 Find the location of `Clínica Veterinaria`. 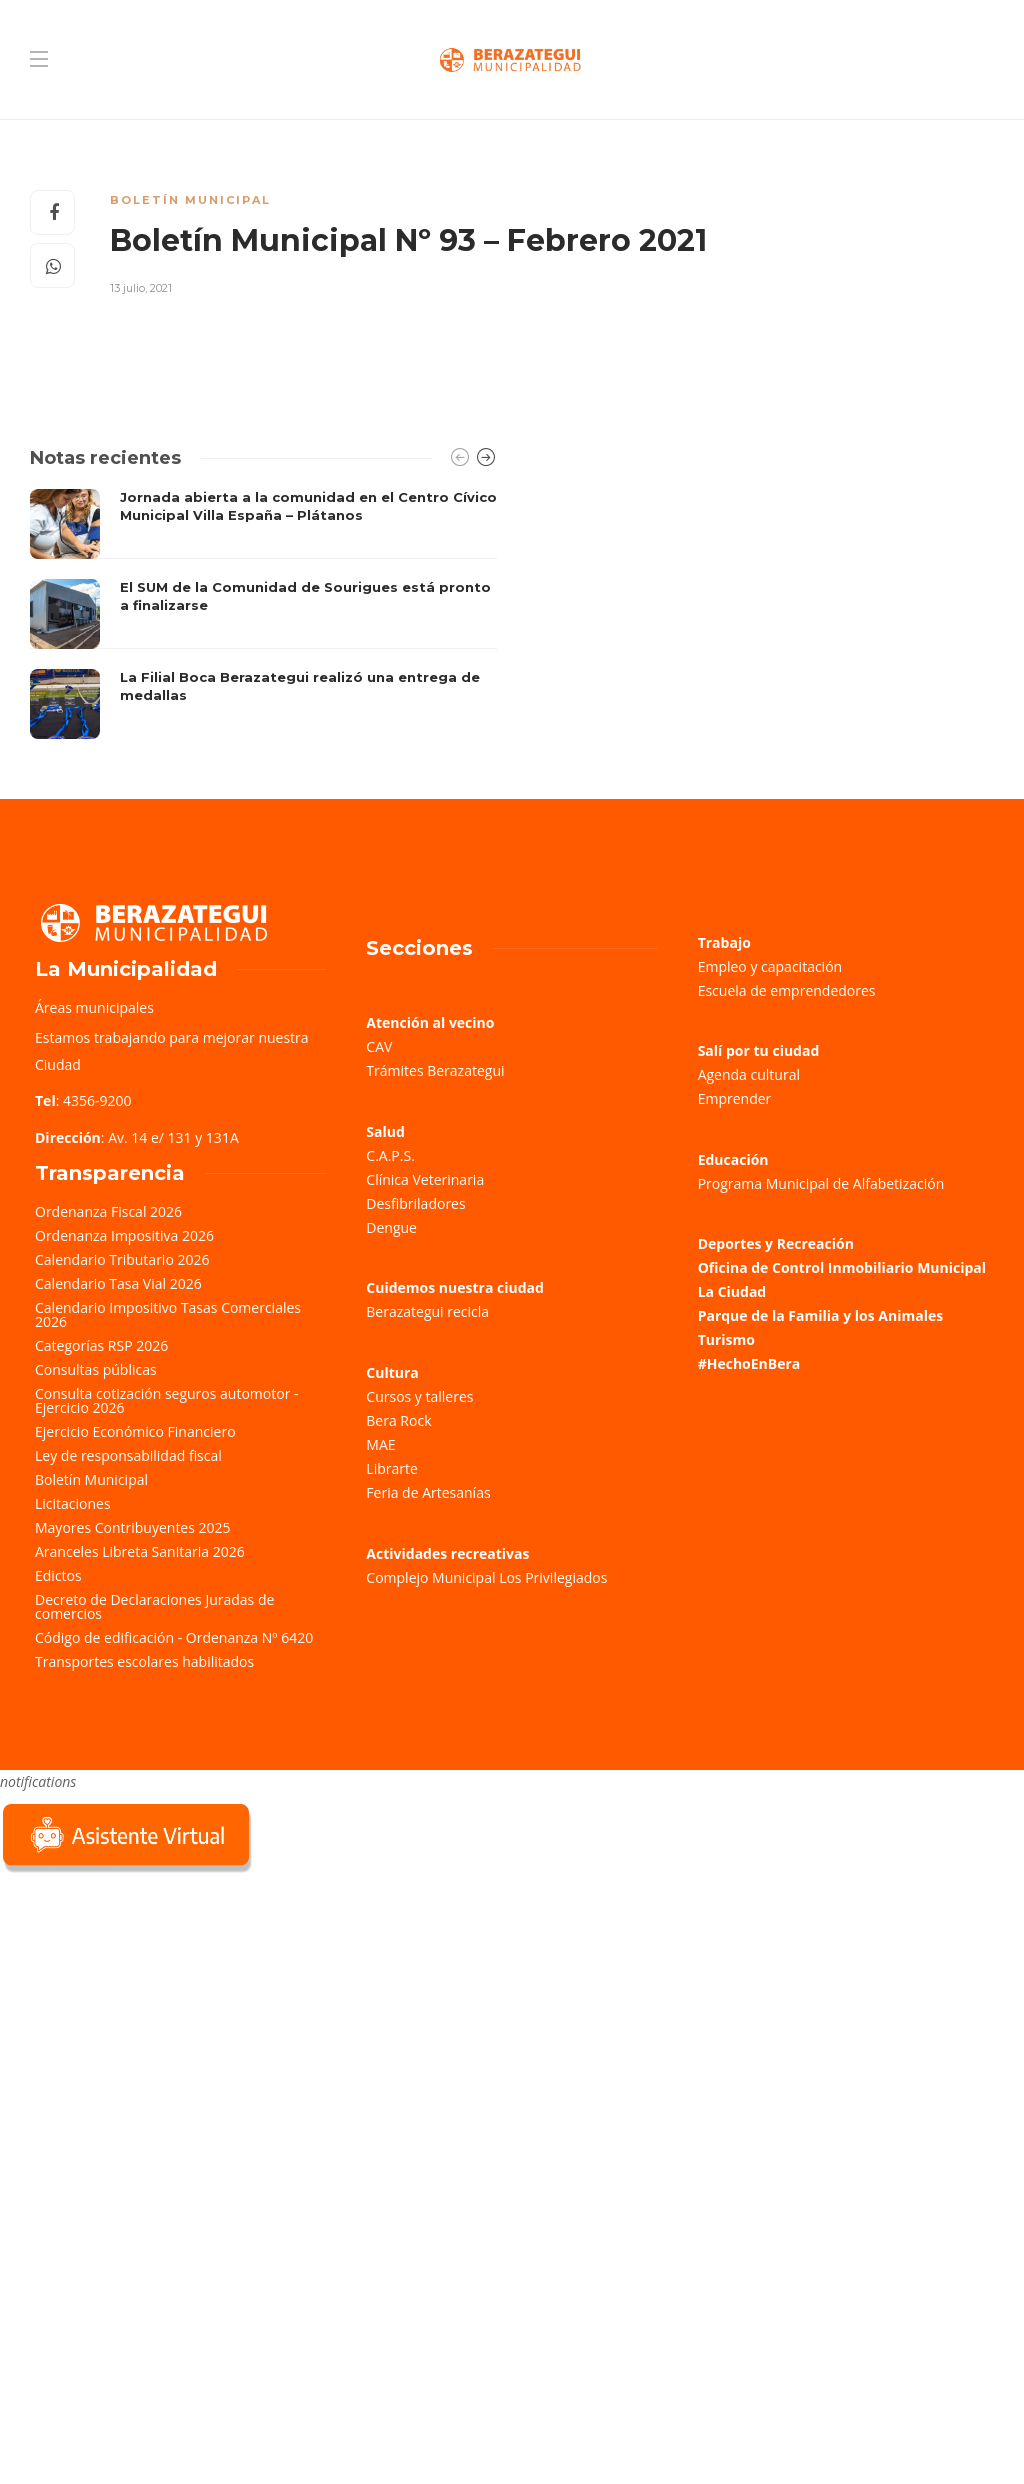

Clínica Veterinaria is located at coordinates (425, 1179).